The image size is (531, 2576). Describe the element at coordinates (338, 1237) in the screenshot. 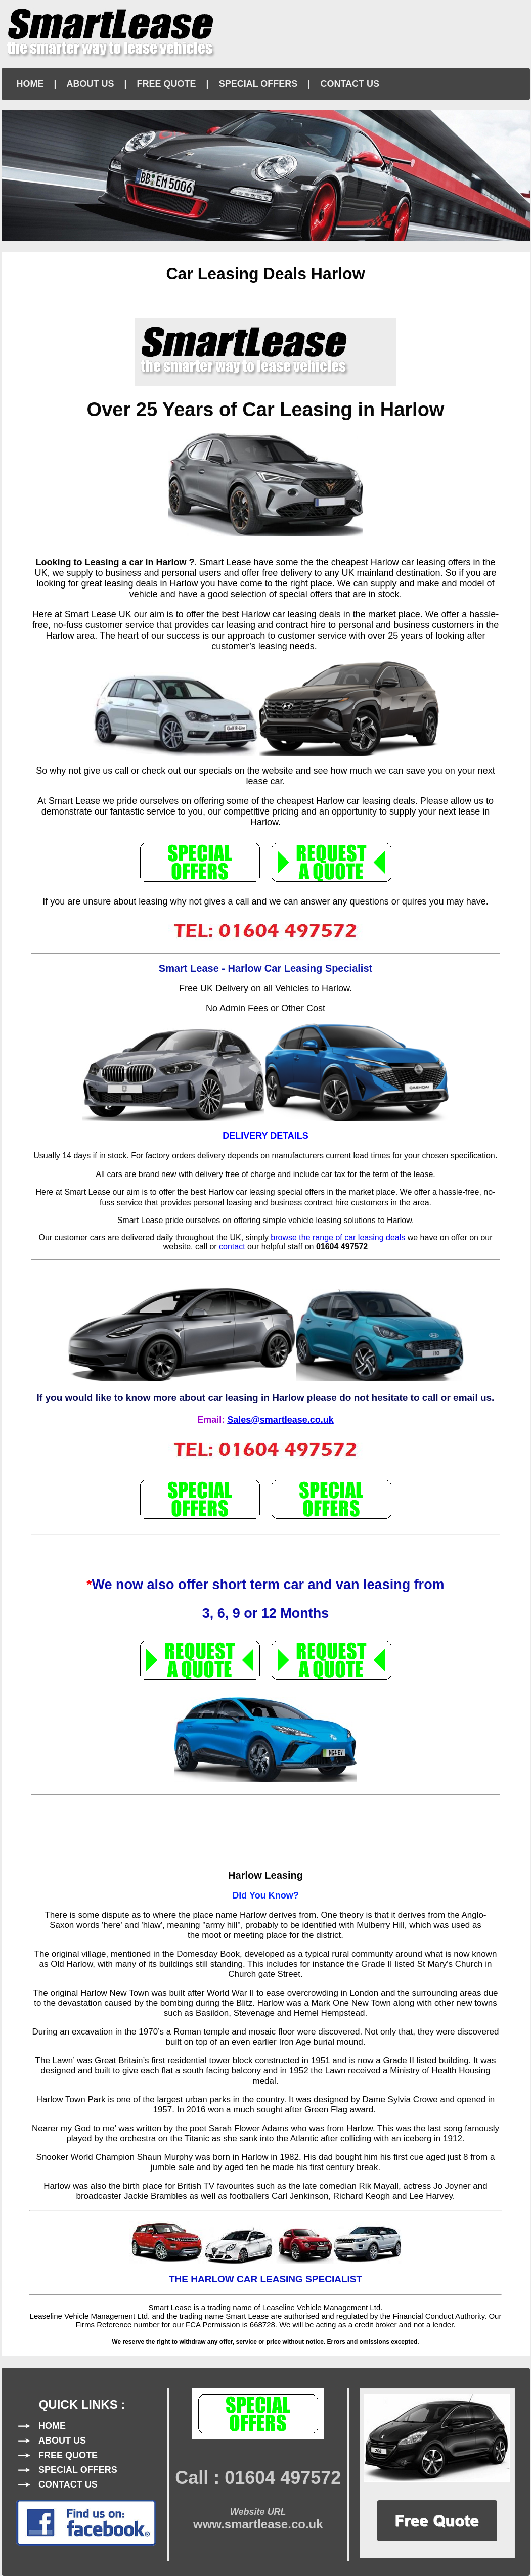

I see `browse the range of car leasing deals` at that location.